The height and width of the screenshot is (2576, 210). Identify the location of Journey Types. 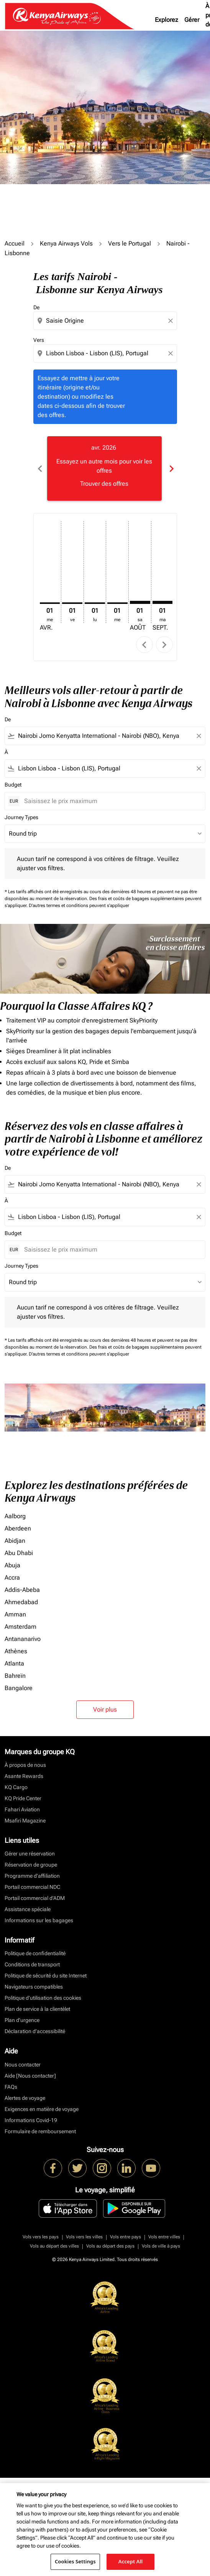
(21, 817).